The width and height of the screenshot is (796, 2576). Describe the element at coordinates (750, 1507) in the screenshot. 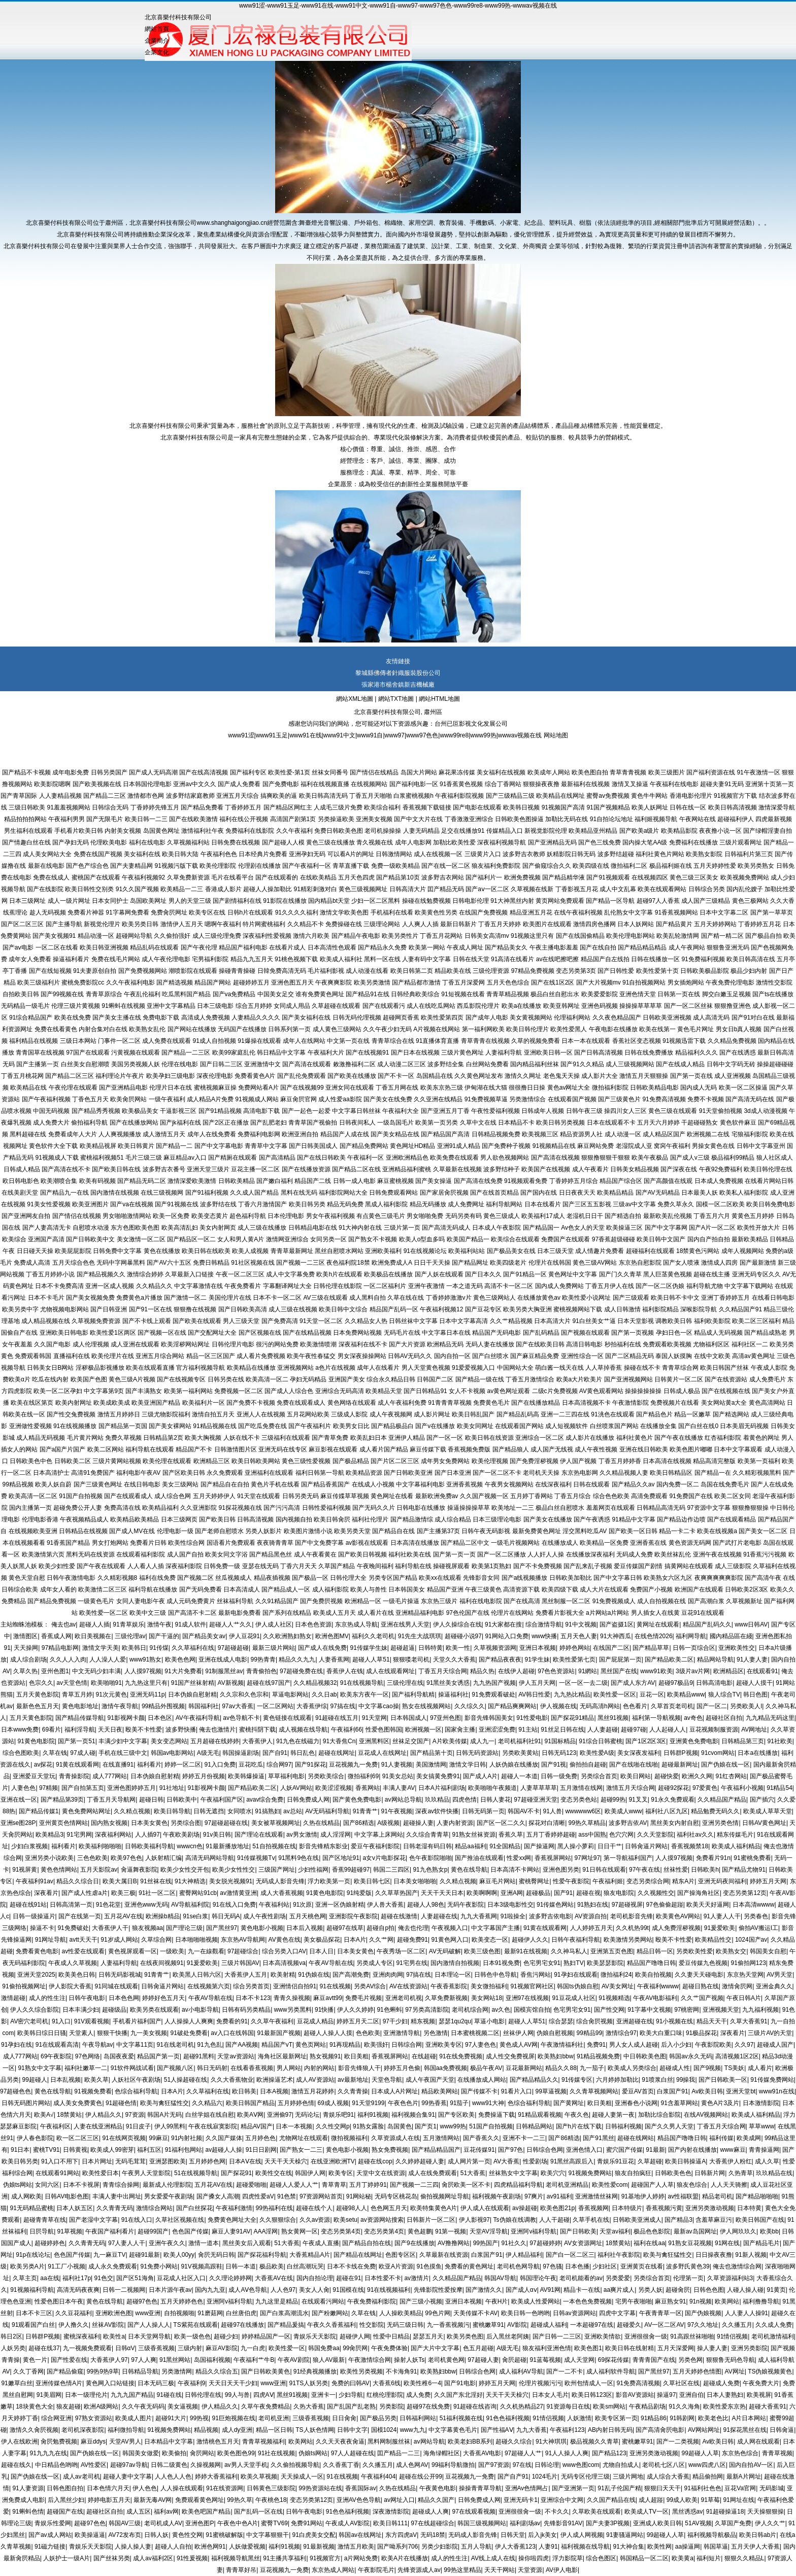

I see `狠狠撸狠狠操` at that location.